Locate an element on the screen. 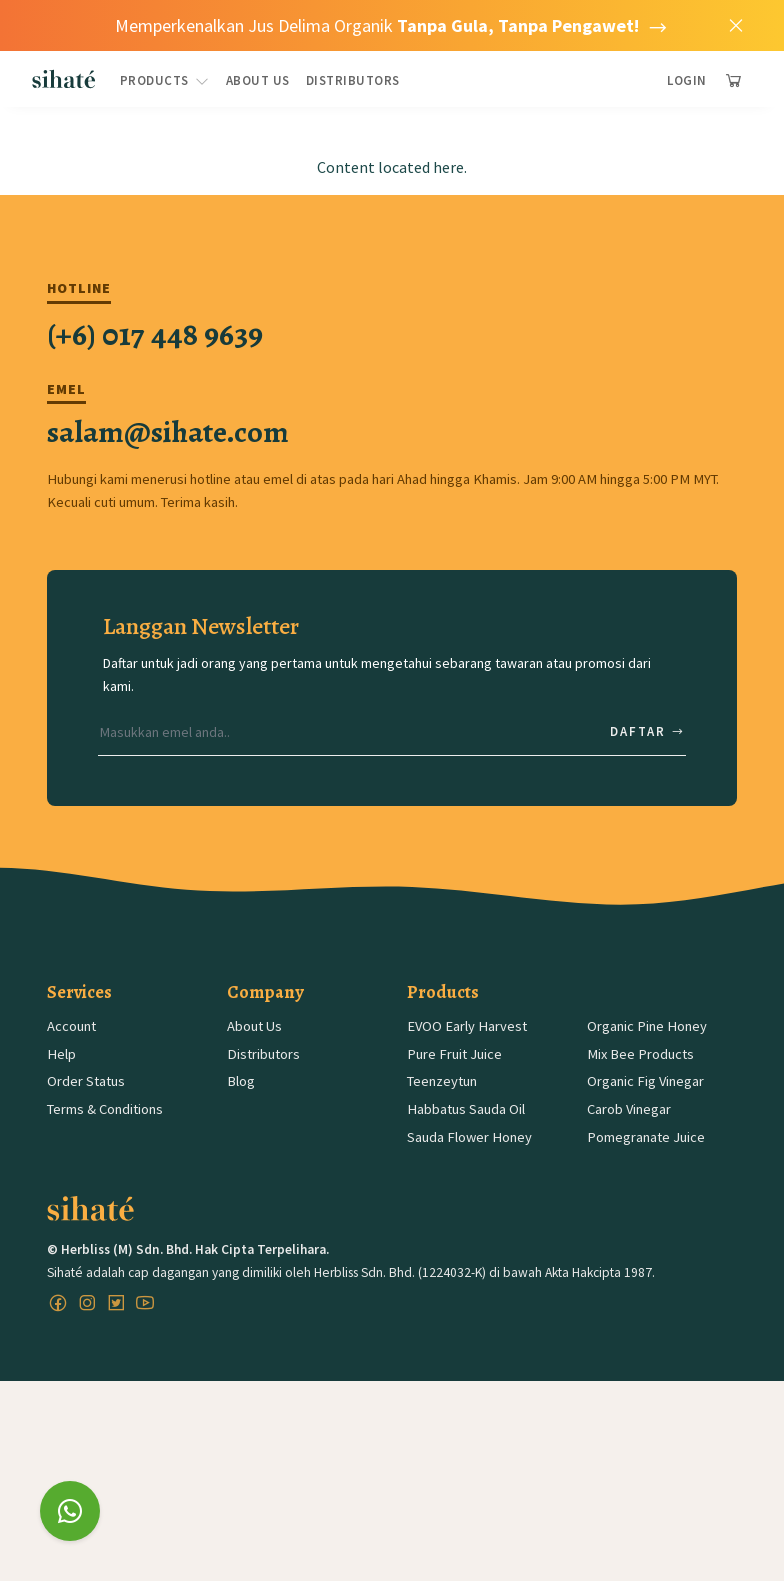 The width and height of the screenshot is (784, 1581). Habbatus Sauda Oil is located at coordinates (466, 1109).